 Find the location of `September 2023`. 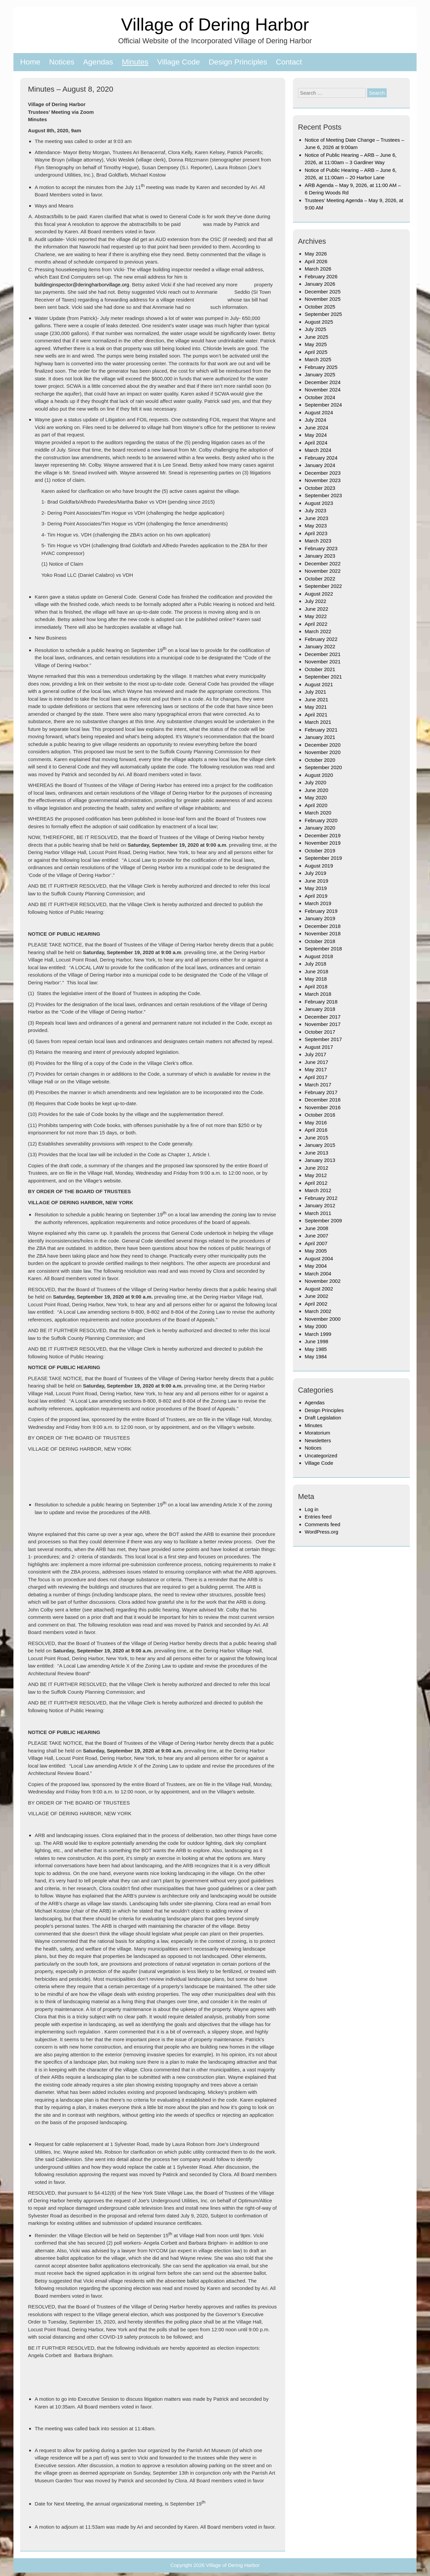

September 2023 is located at coordinates (323, 495).